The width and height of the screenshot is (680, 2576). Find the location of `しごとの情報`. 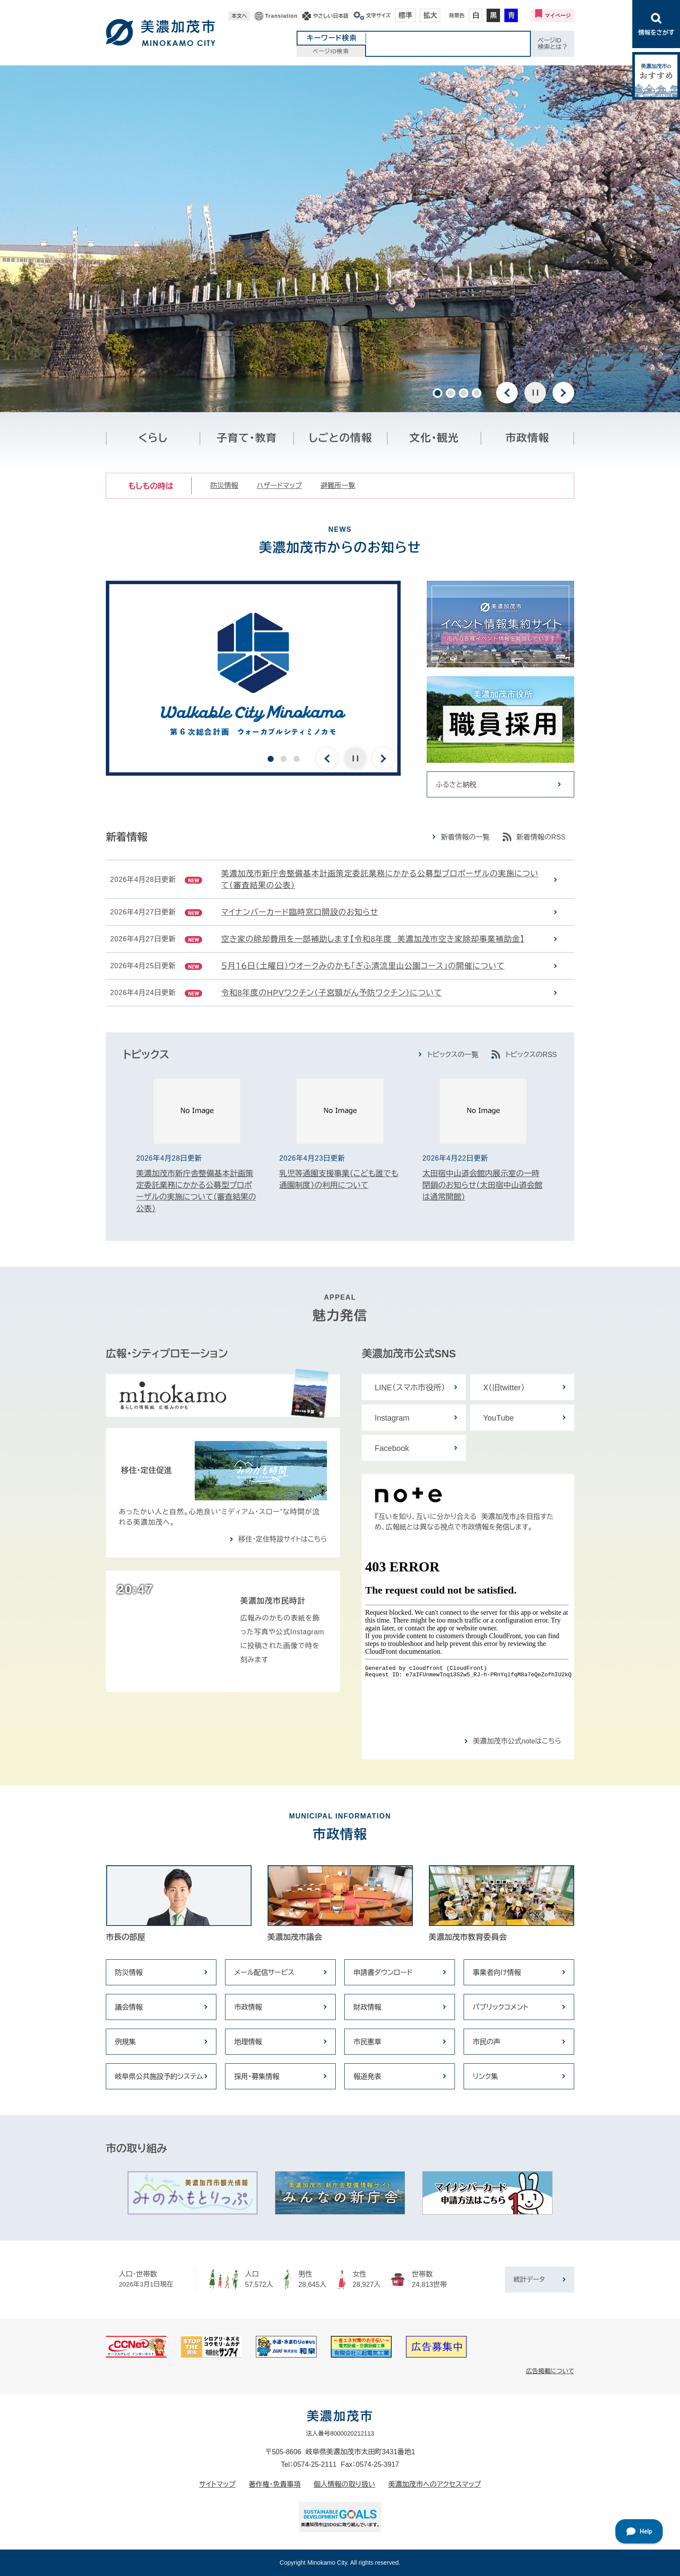

しごとの情報 is located at coordinates (340, 438).